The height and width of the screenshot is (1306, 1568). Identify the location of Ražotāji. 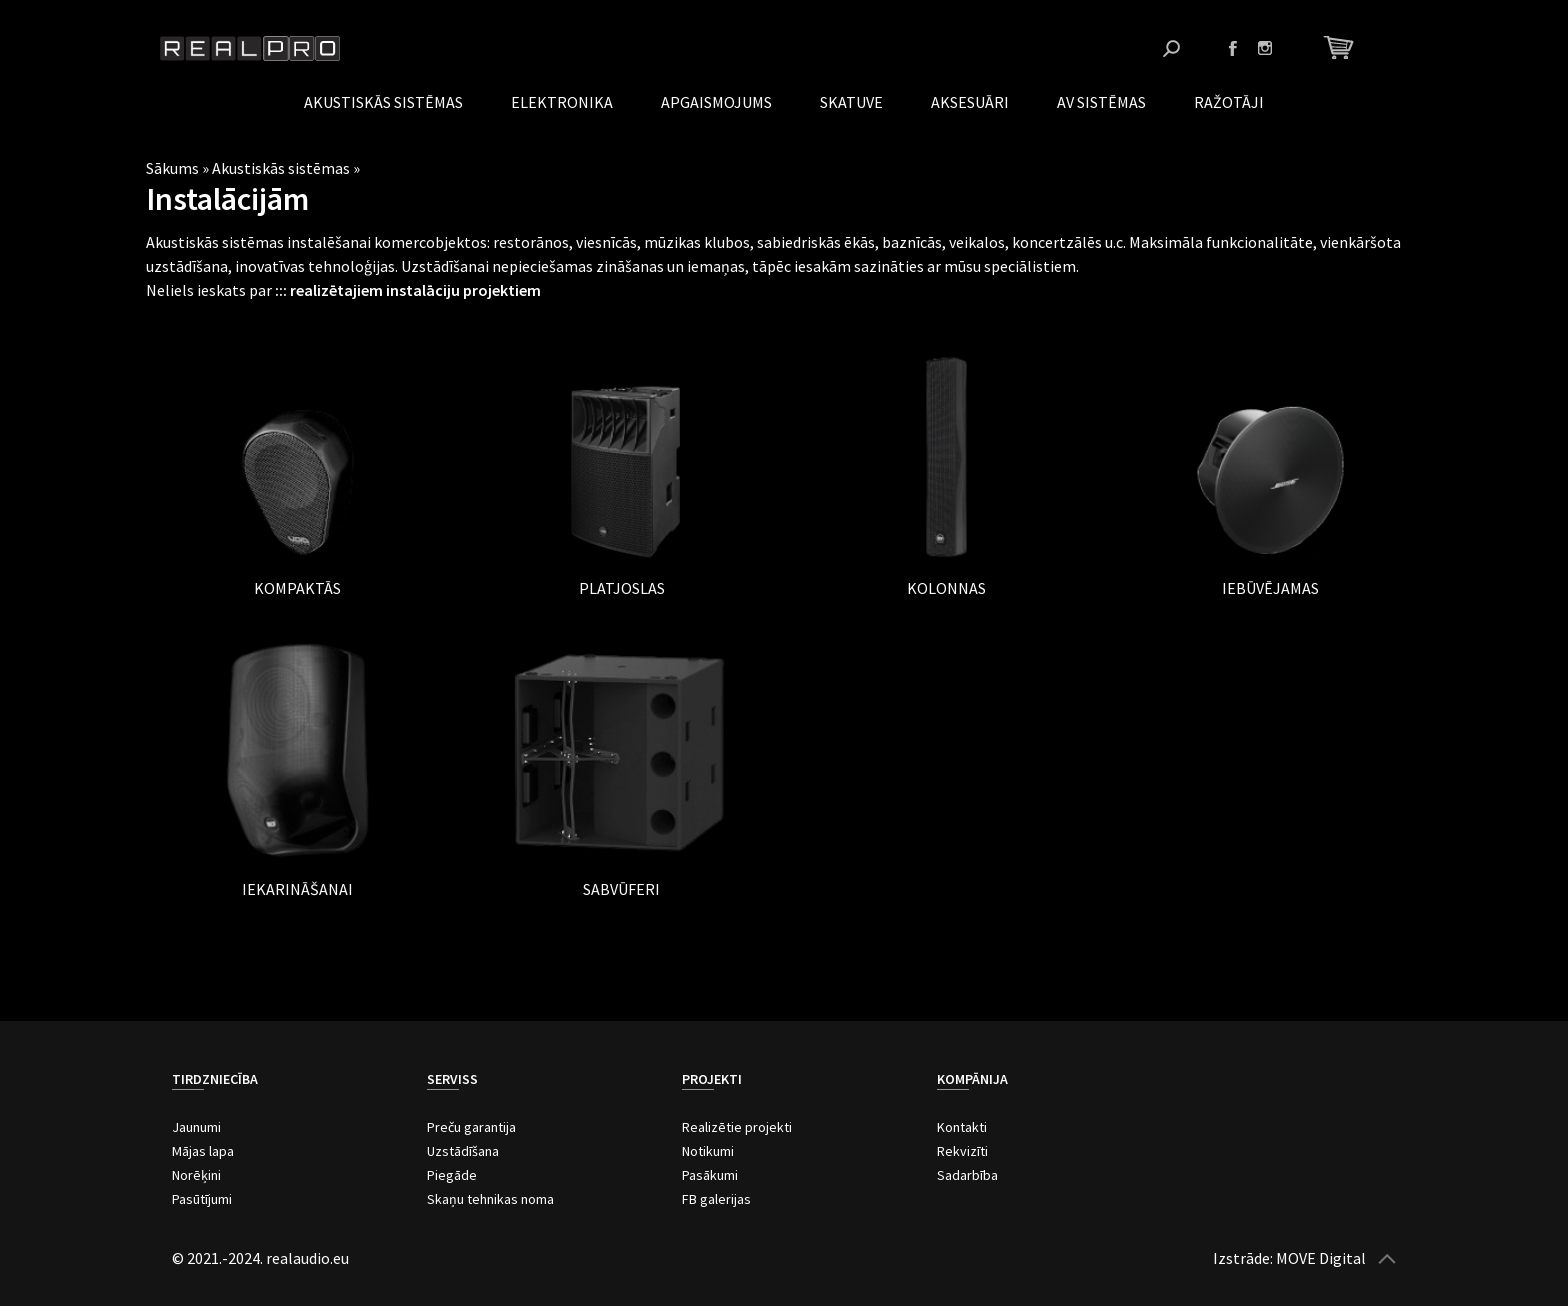
(1229, 102).